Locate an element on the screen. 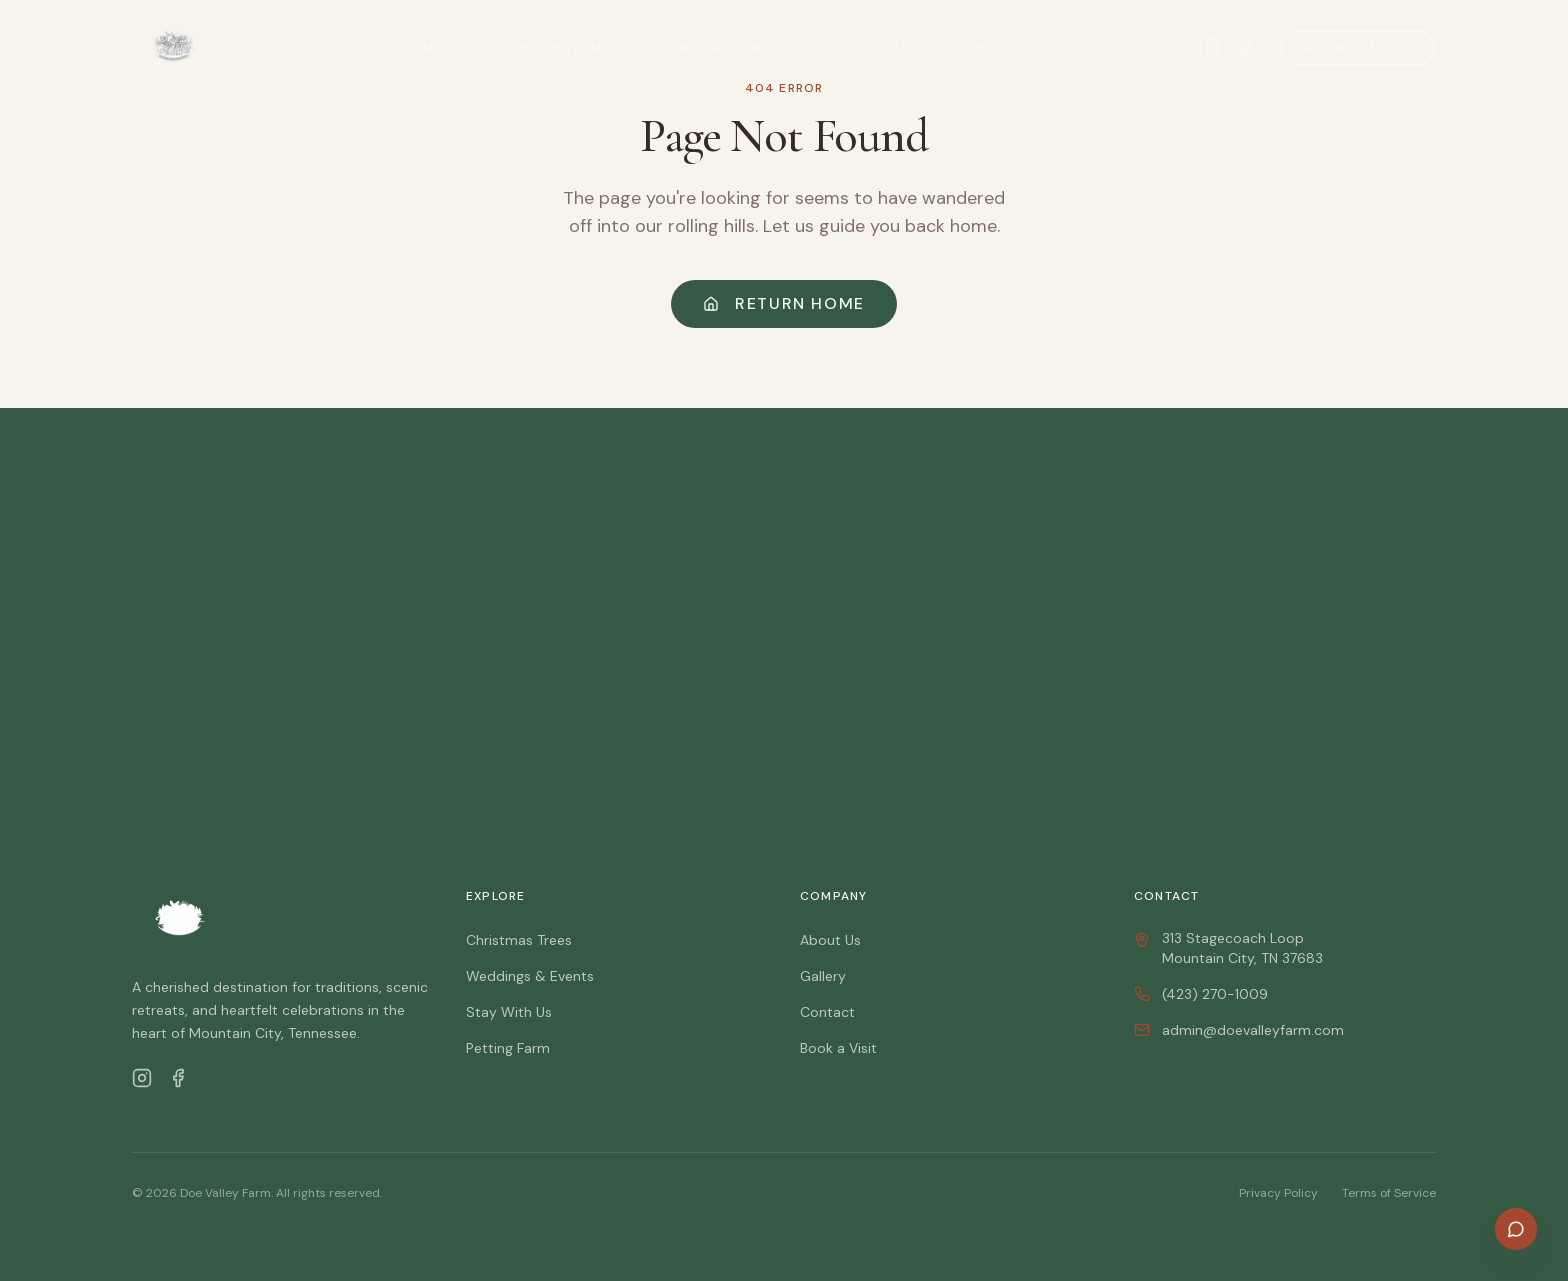 Image resolution: width=1568 pixels, height=1281 pixels. [Instagram] is located at coordinates (142, 1078).